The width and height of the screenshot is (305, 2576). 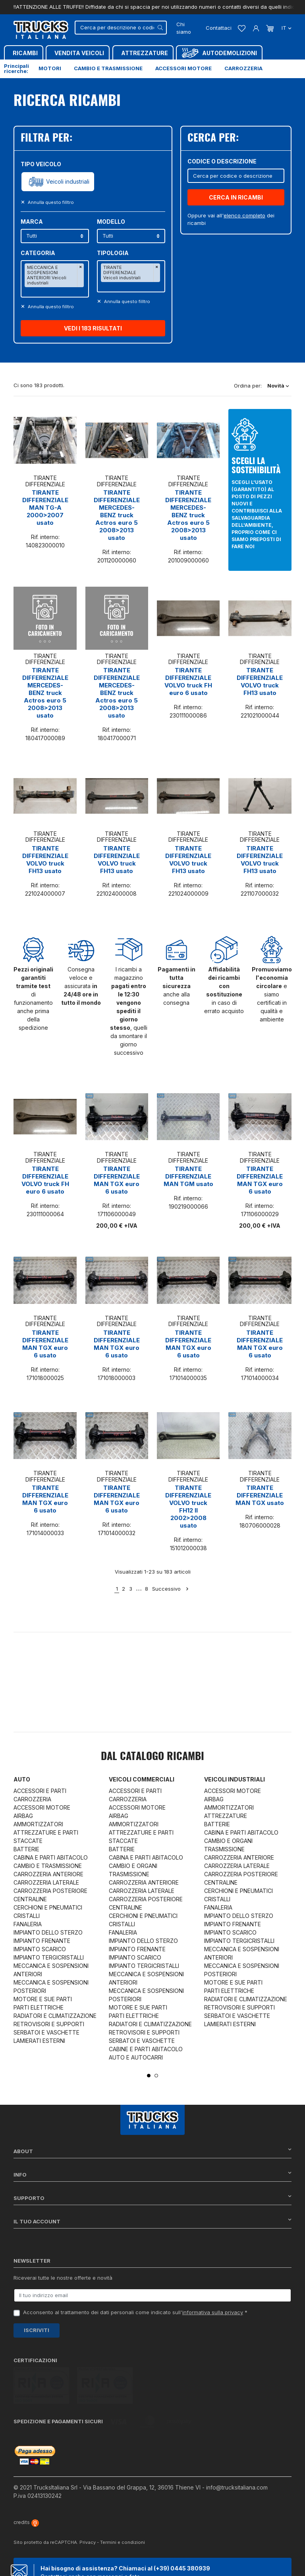 What do you see at coordinates (183, 68) in the screenshot?
I see `Accessori motore` at bounding box center [183, 68].